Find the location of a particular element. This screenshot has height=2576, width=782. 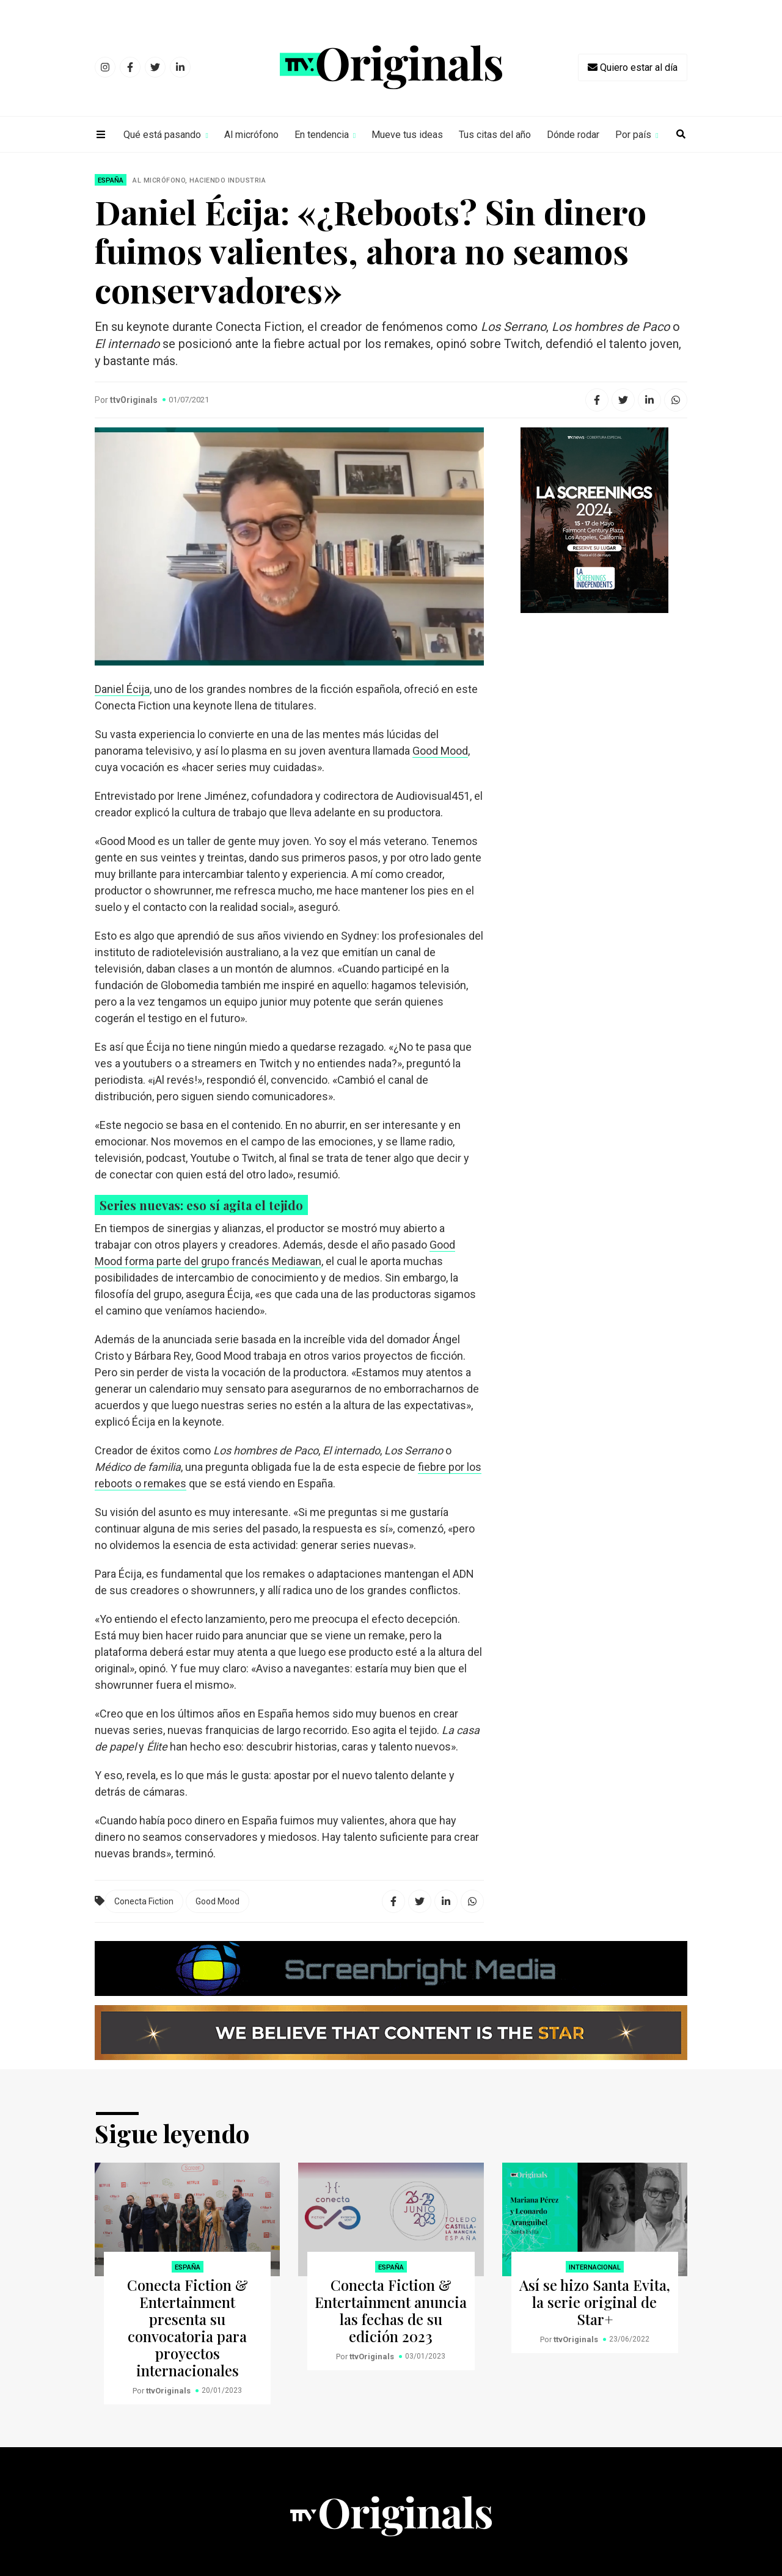

Good Mood is located at coordinates (440, 750).